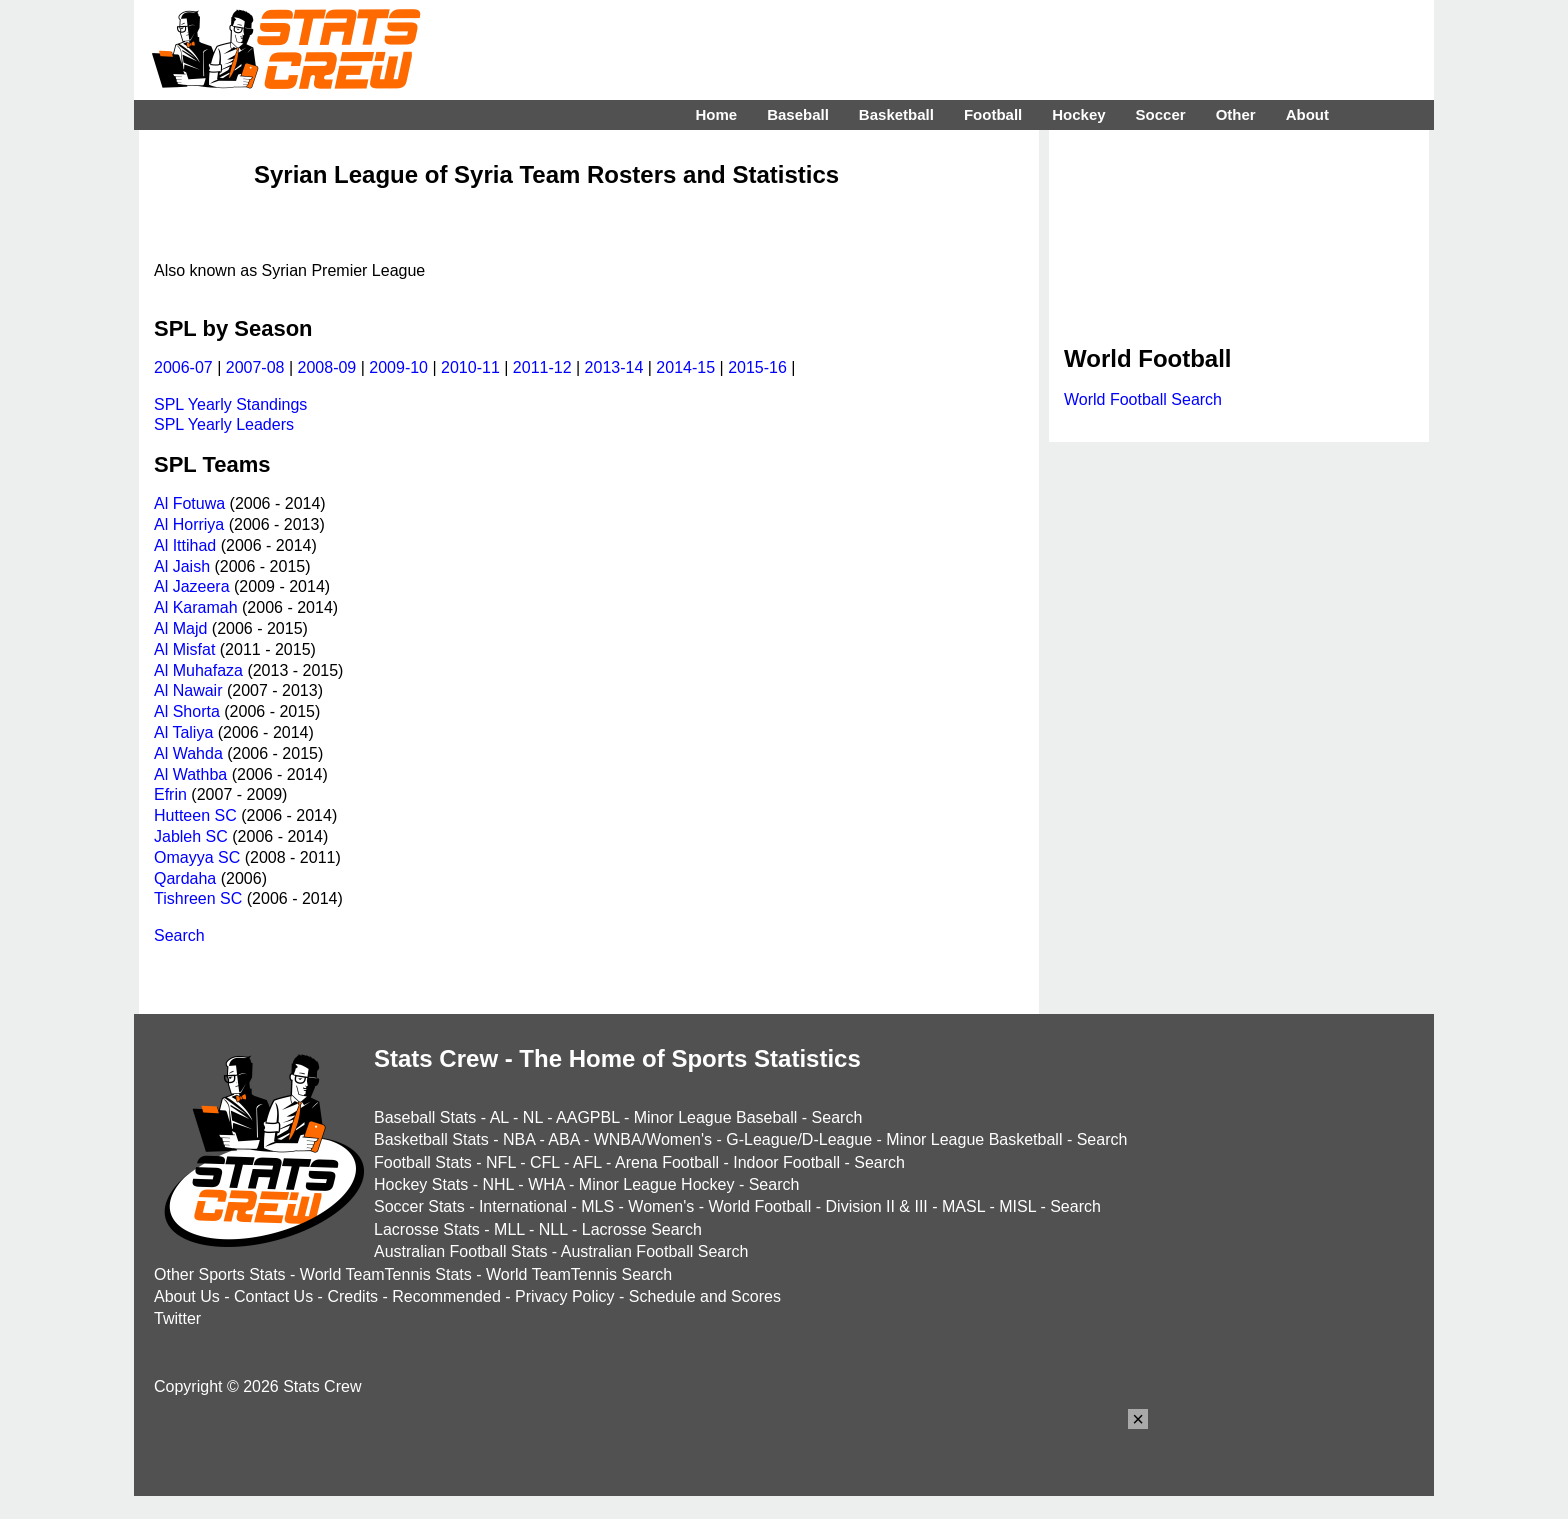 Image resolution: width=1568 pixels, height=1519 pixels. I want to click on Al Ittihad, so click(185, 545).